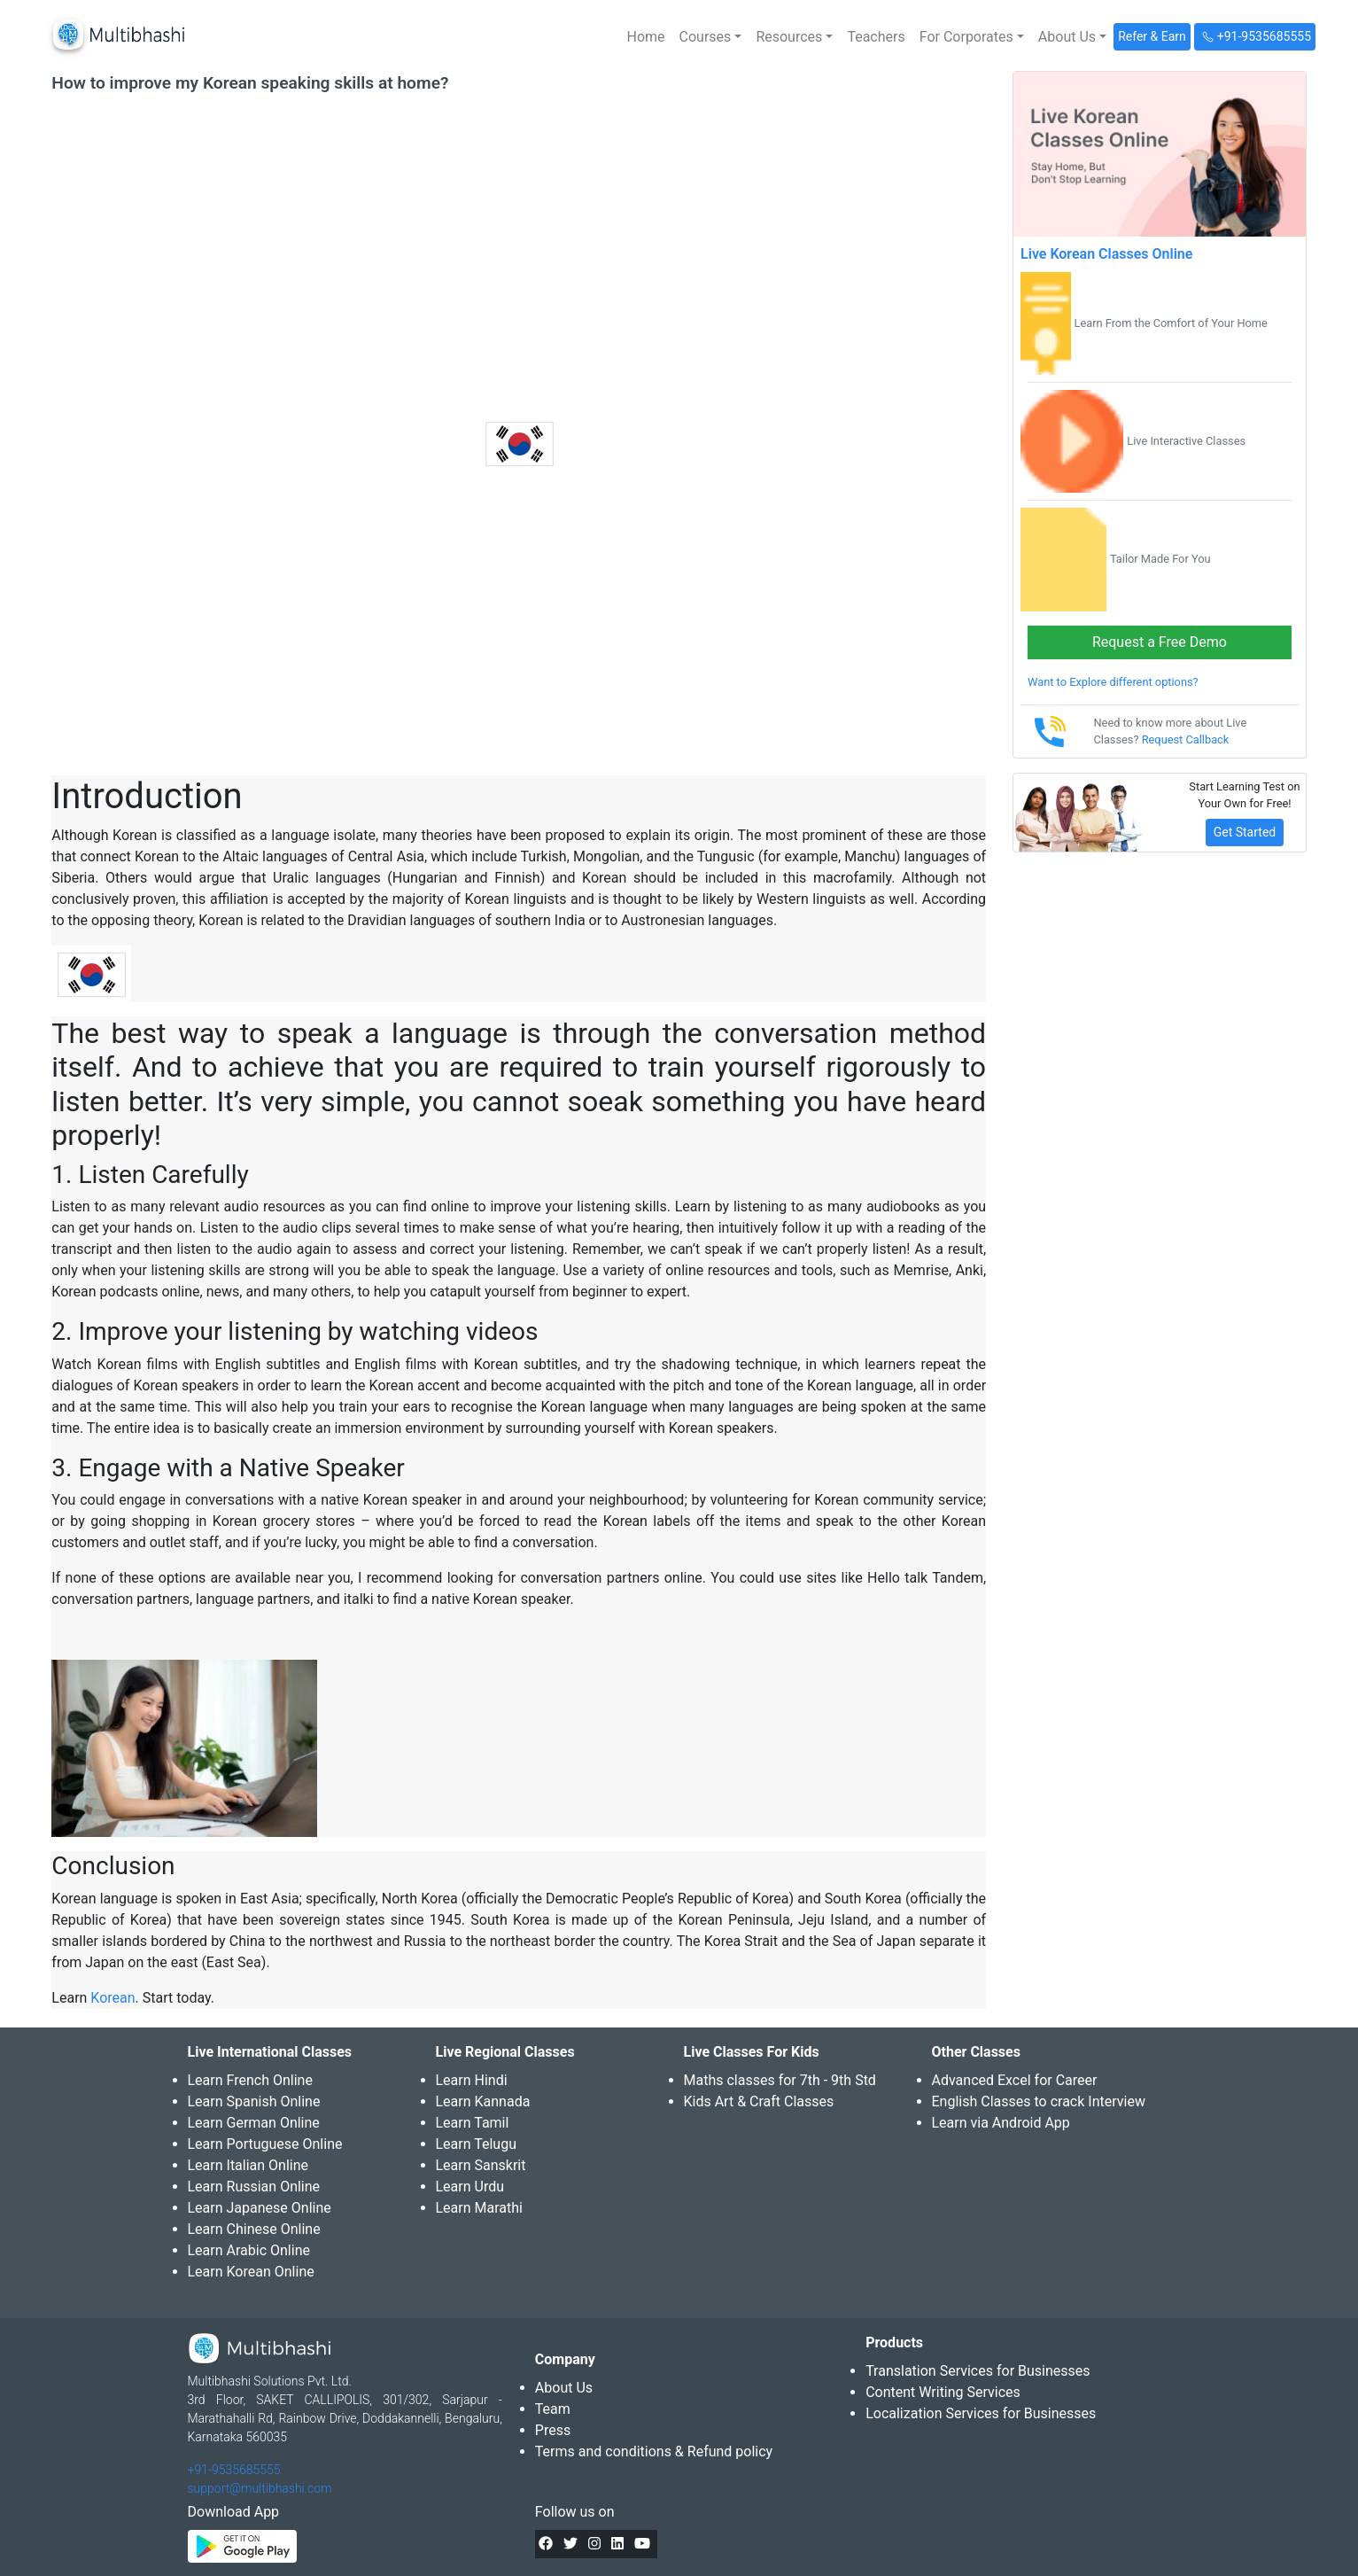 This screenshot has height=2576, width=1358. Describe the element at coordinates (552, 2409) in the screenshot. I see `Team` at that location.